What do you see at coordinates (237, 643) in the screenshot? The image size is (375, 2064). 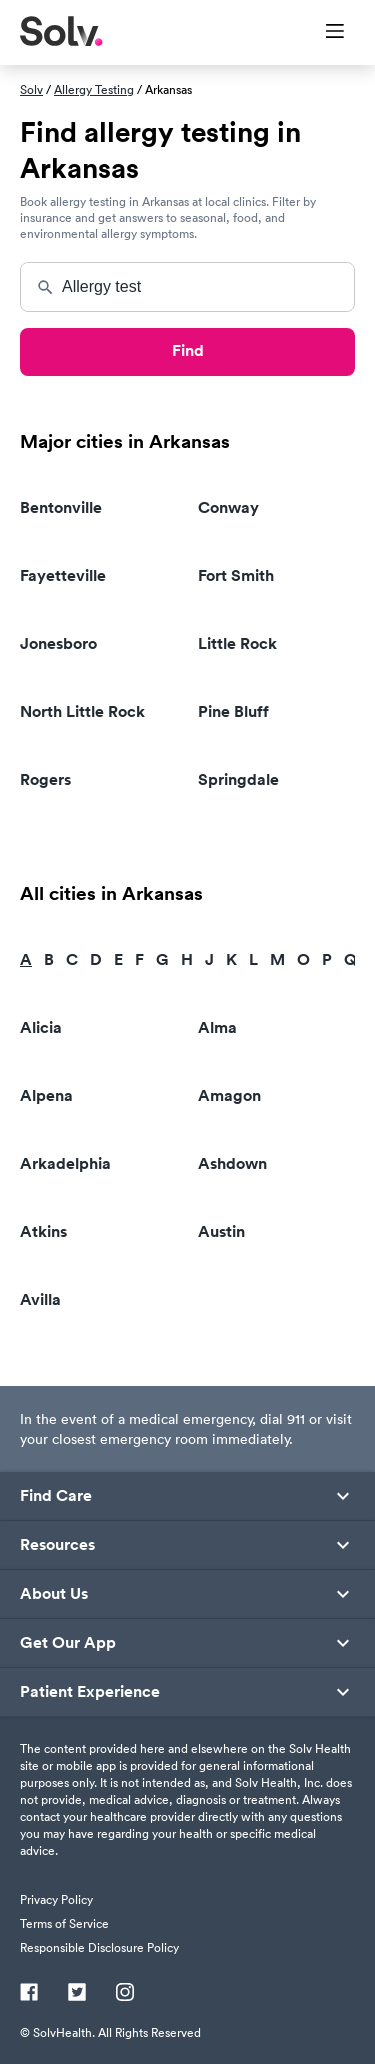 I see `Little Rock` at bounding box center [237, 643].